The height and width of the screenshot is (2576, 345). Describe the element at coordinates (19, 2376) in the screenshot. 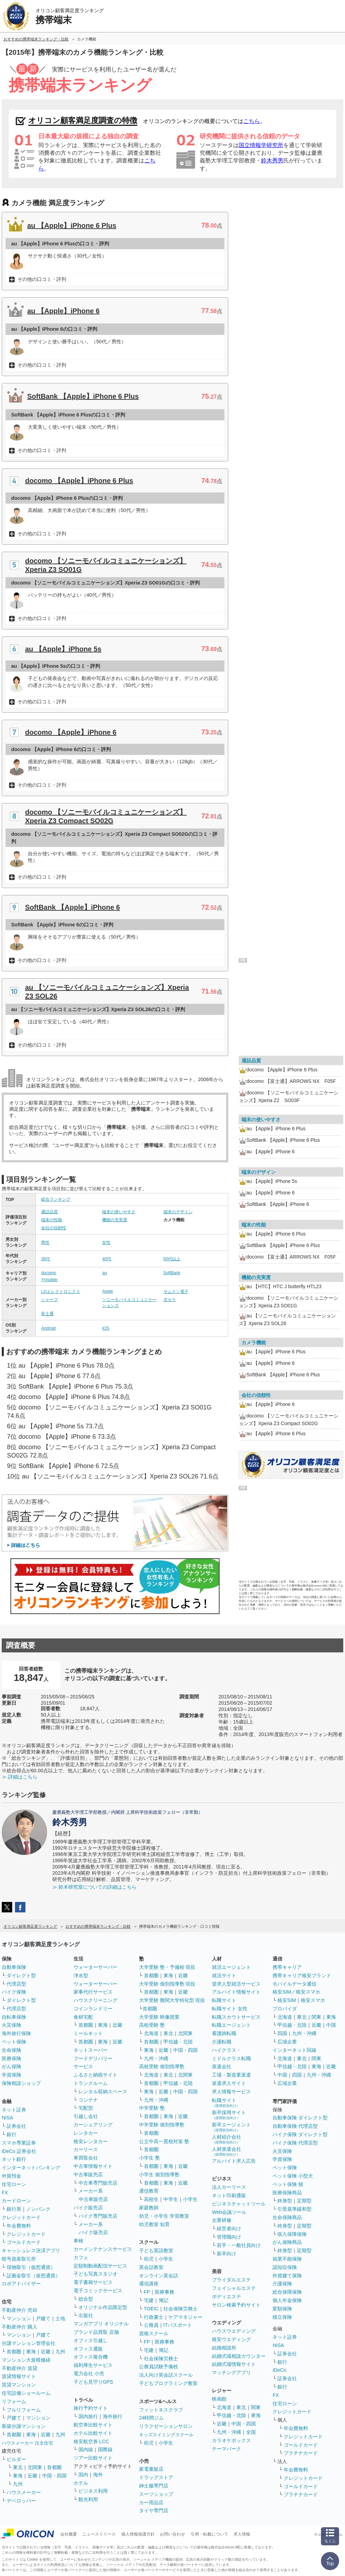

I see `賃貸情報サイト` at that location.